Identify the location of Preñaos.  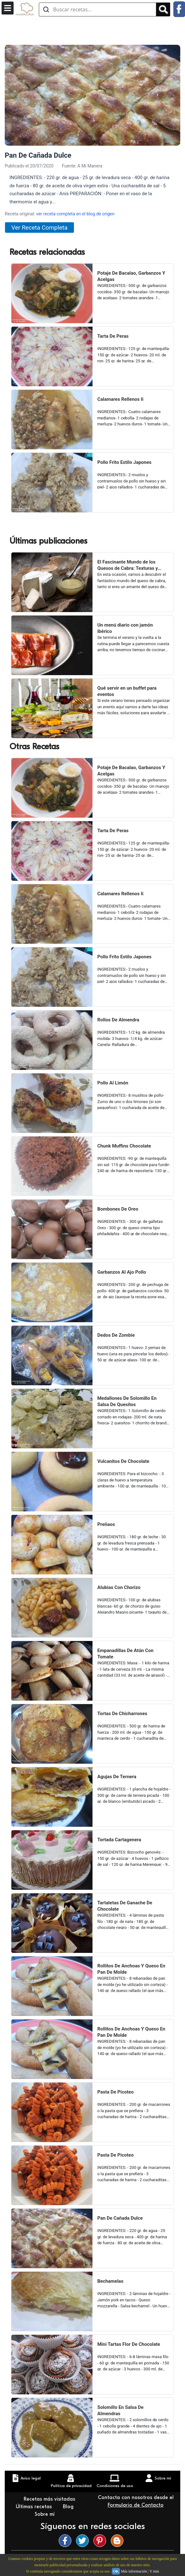
(106, 1524).